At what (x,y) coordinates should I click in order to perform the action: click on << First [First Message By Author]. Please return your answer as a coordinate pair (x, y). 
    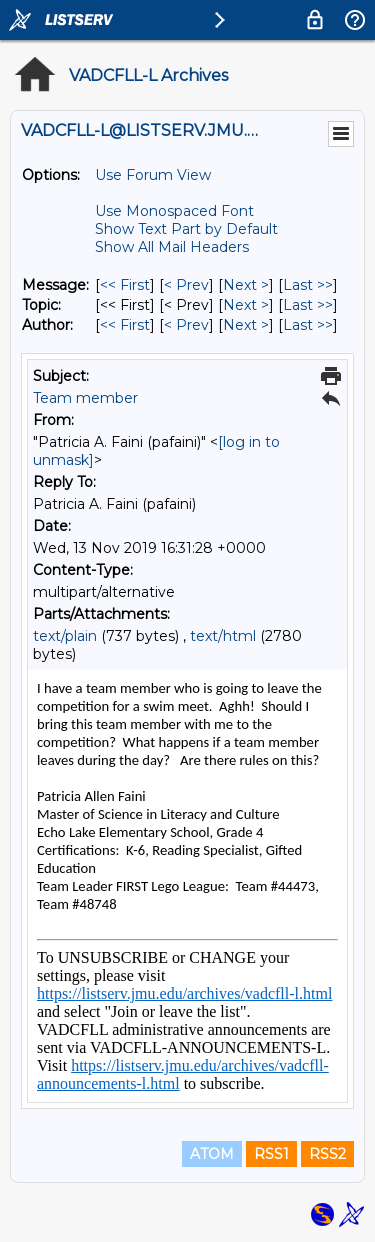
    Looking at the image, I should click on (125, 325).